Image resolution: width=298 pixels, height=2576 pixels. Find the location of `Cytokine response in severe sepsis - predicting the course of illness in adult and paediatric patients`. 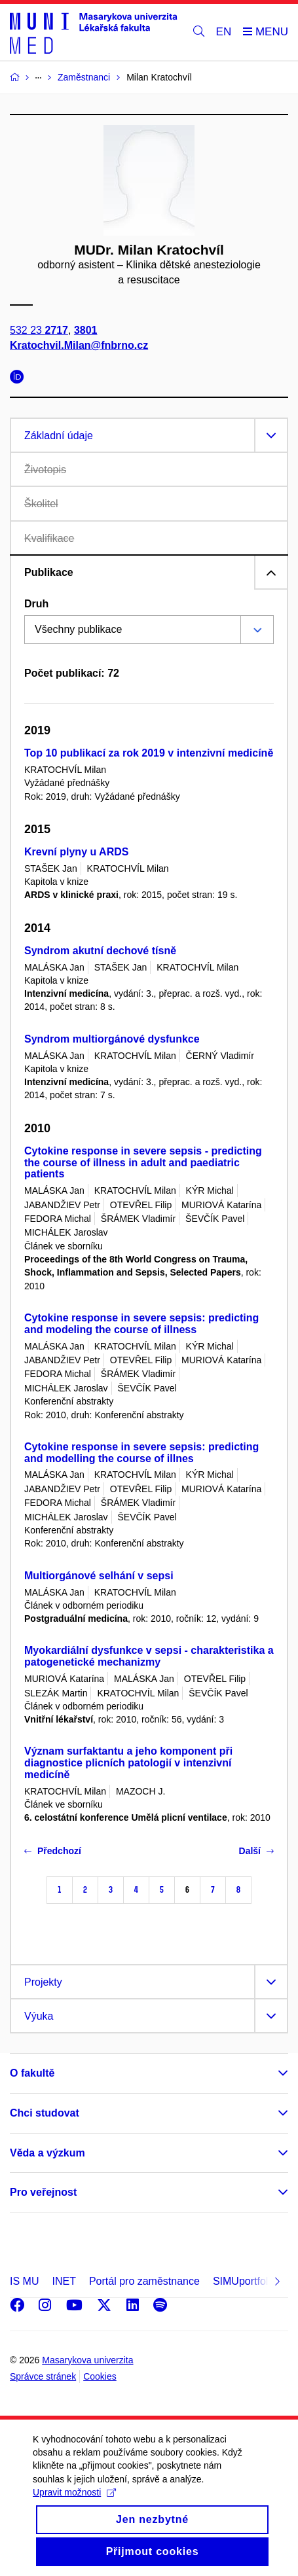

Cytokine response in severe sepsis - predicting the course of illness in adult and paediatric patients is located at coordinates (143, 1162).